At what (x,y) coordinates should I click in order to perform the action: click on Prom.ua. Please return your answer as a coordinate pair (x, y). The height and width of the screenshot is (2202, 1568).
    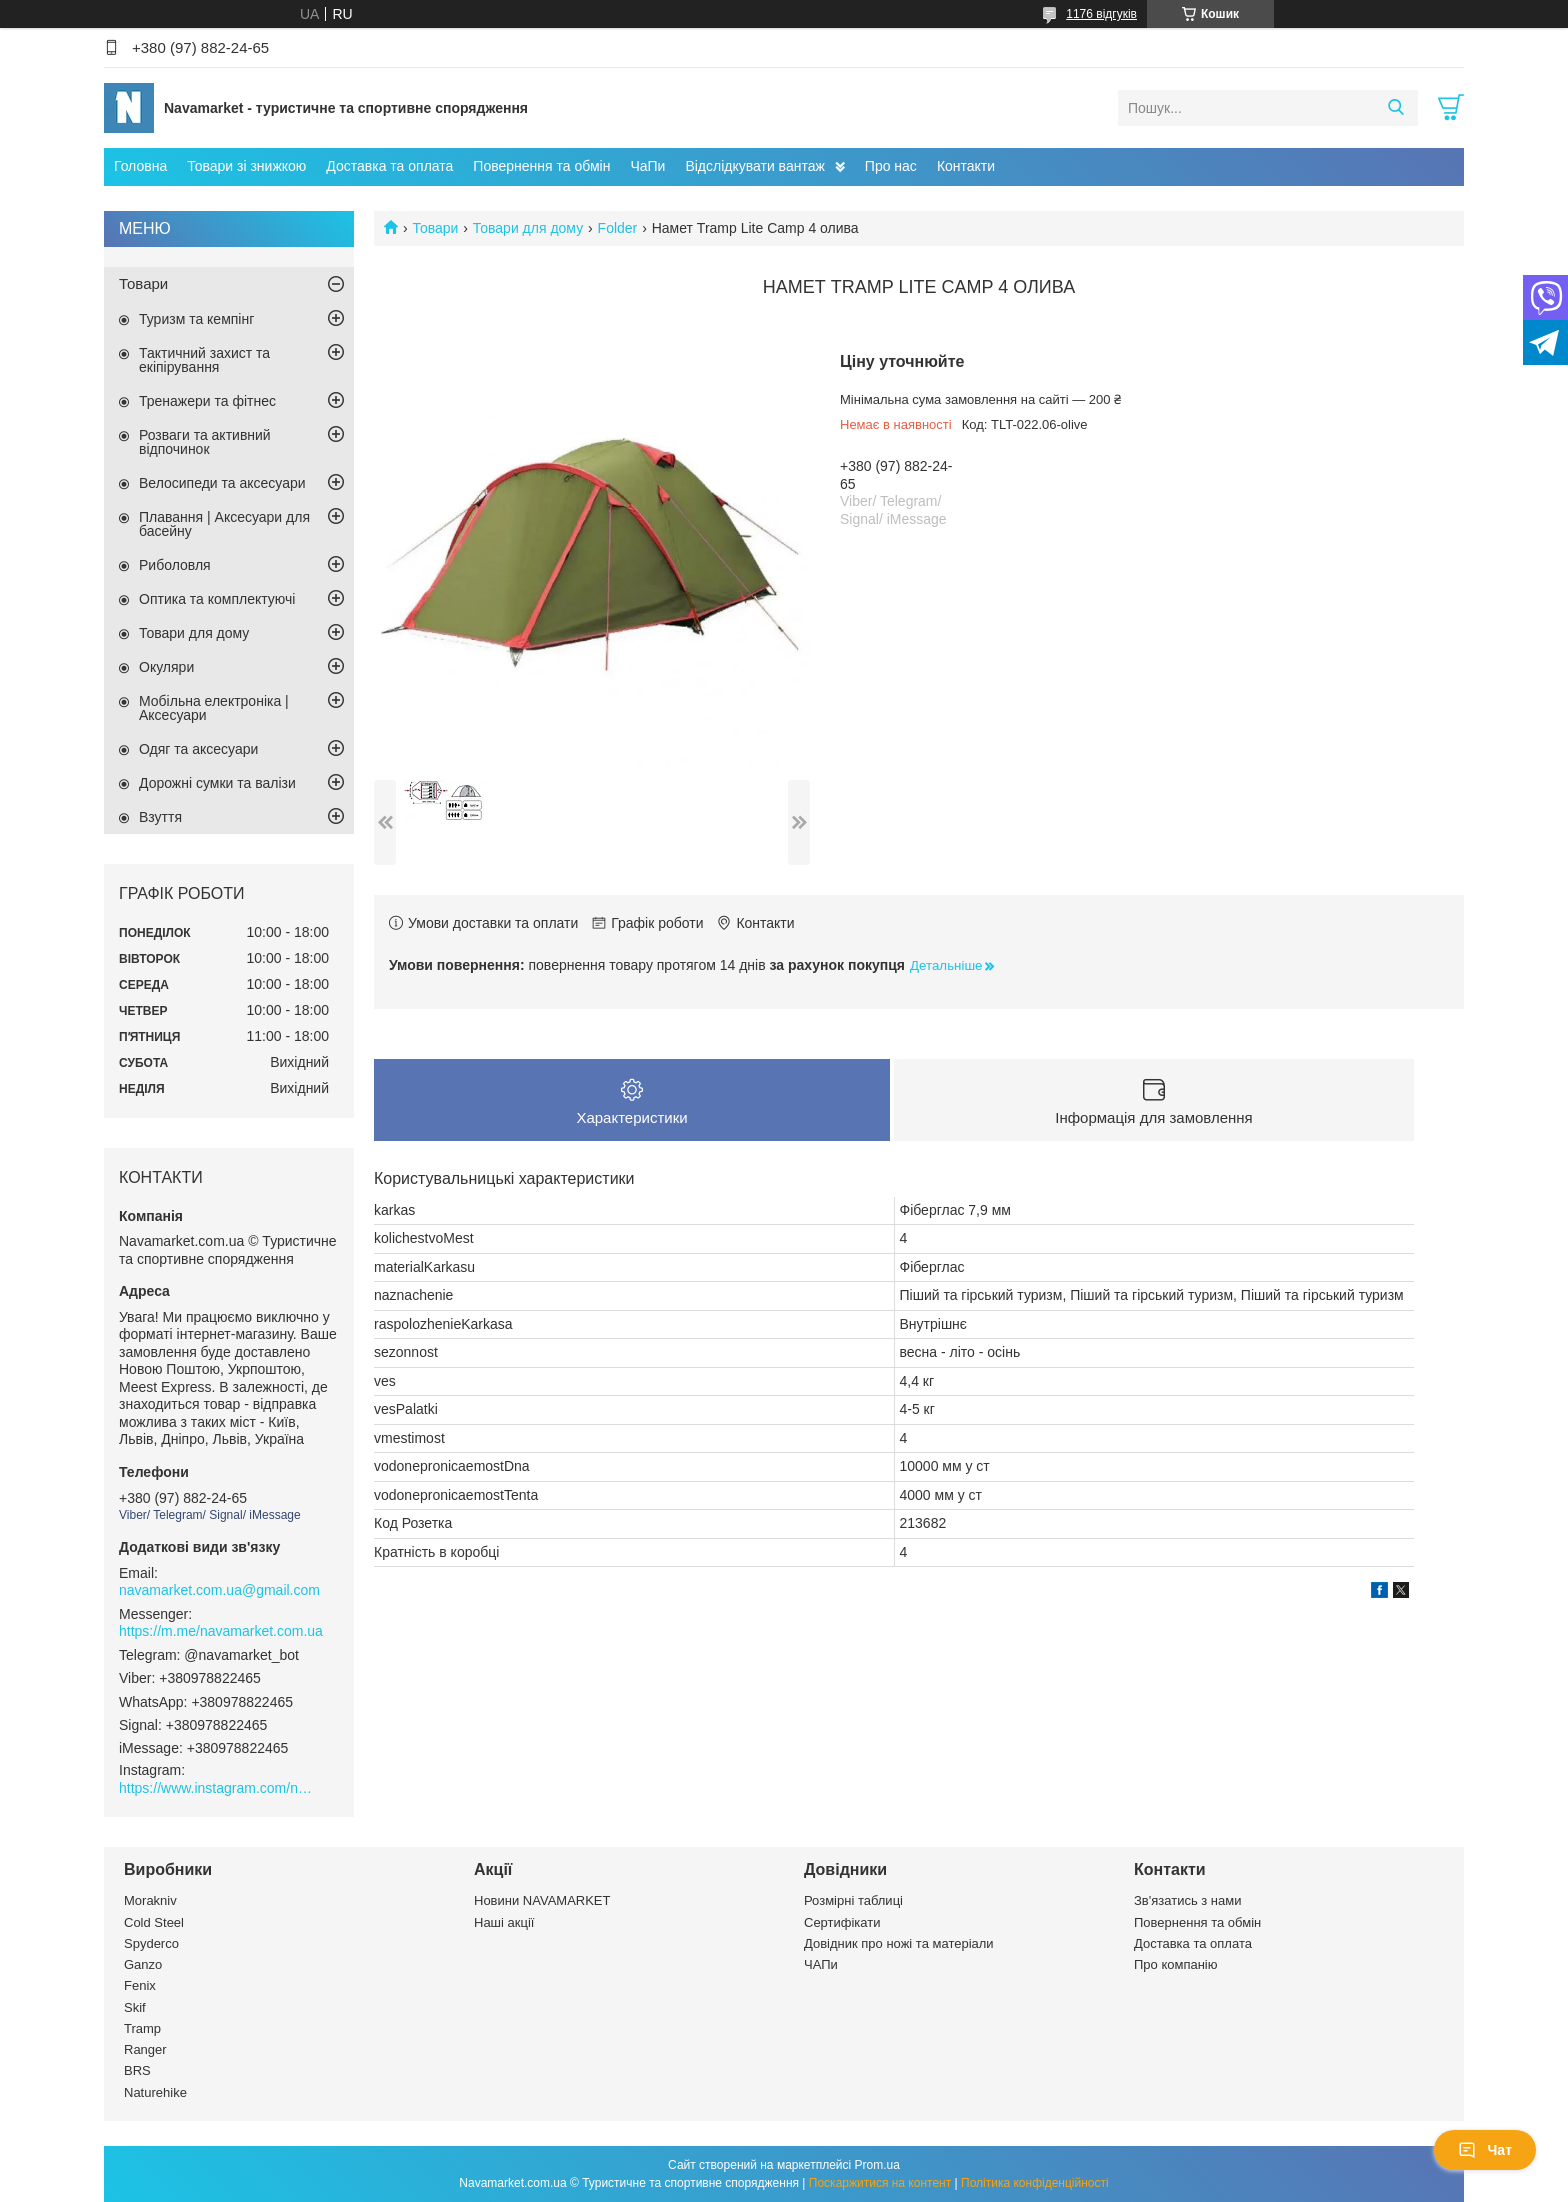
    Looking at the image, I should click on (877, 2165).